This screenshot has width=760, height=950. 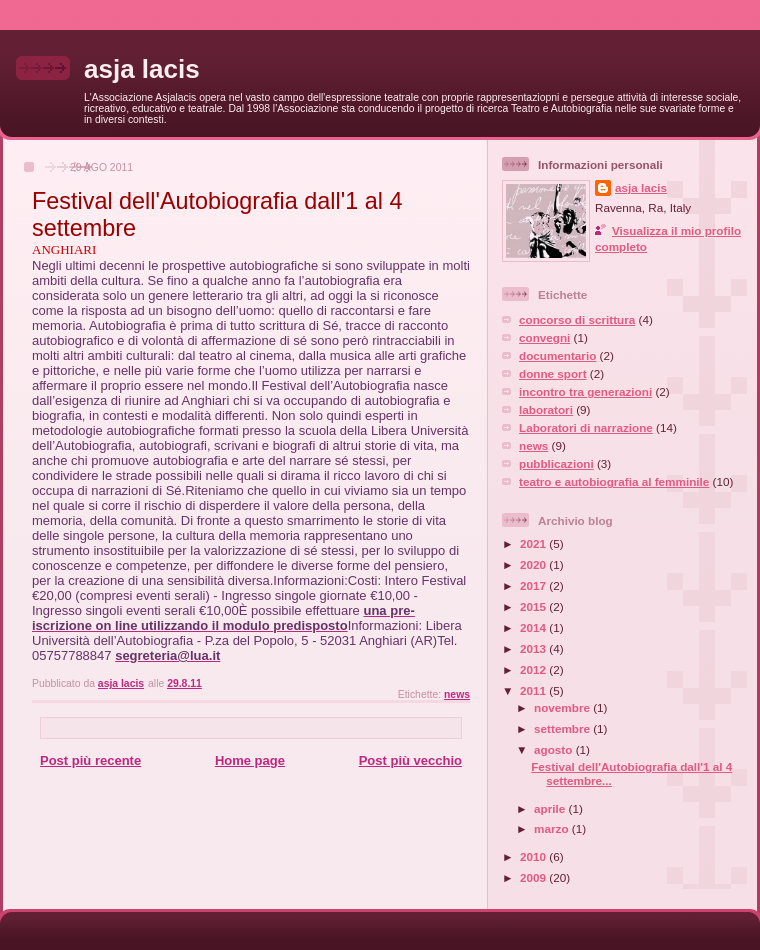 I want to click on concorso di scrittura, so click(x=577, y=319).